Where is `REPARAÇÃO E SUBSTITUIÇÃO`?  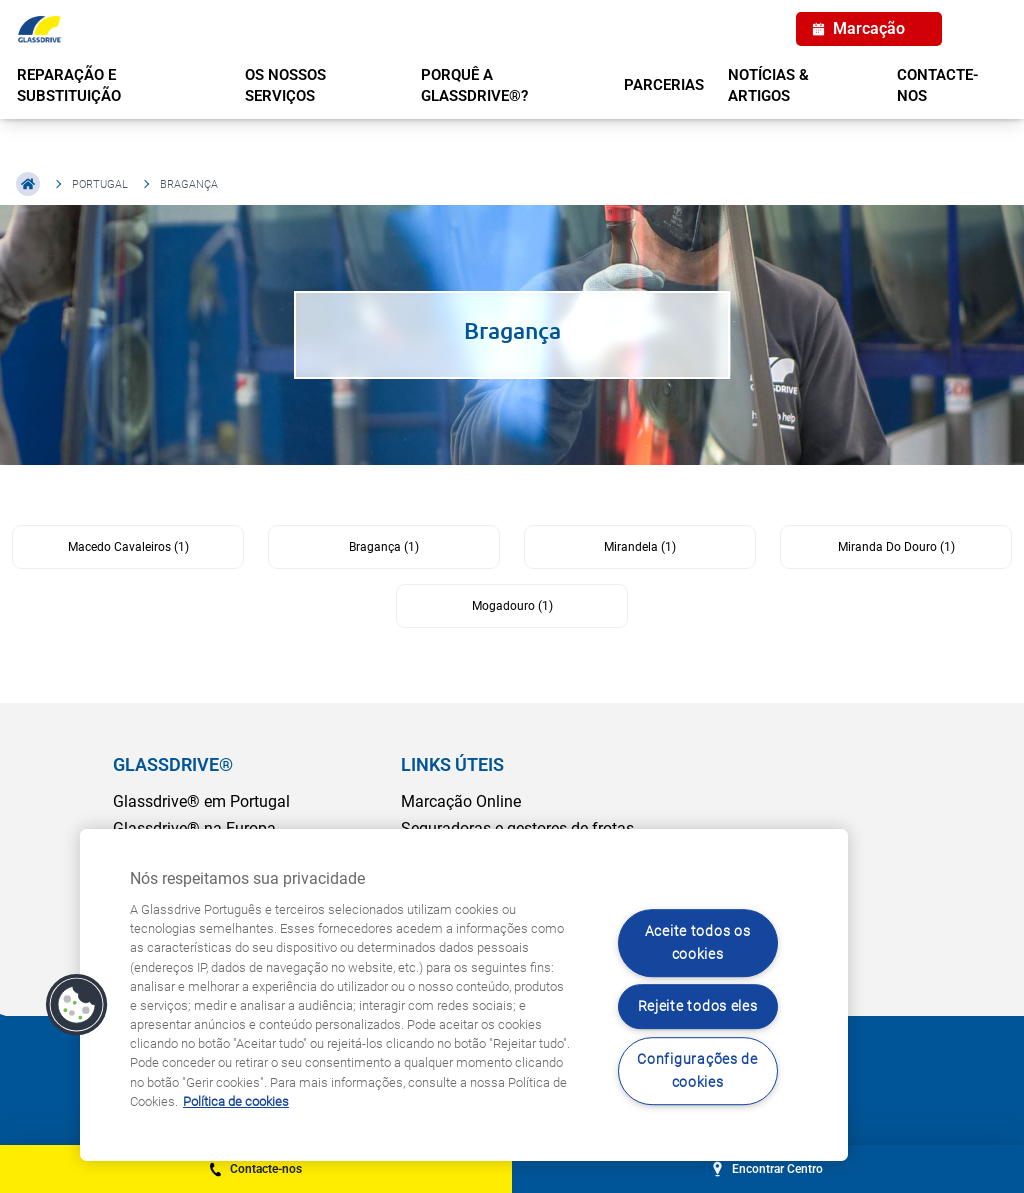
REPARAÇÃO E SUBSTITUIÇÃO is located at coordinates (69, 85).